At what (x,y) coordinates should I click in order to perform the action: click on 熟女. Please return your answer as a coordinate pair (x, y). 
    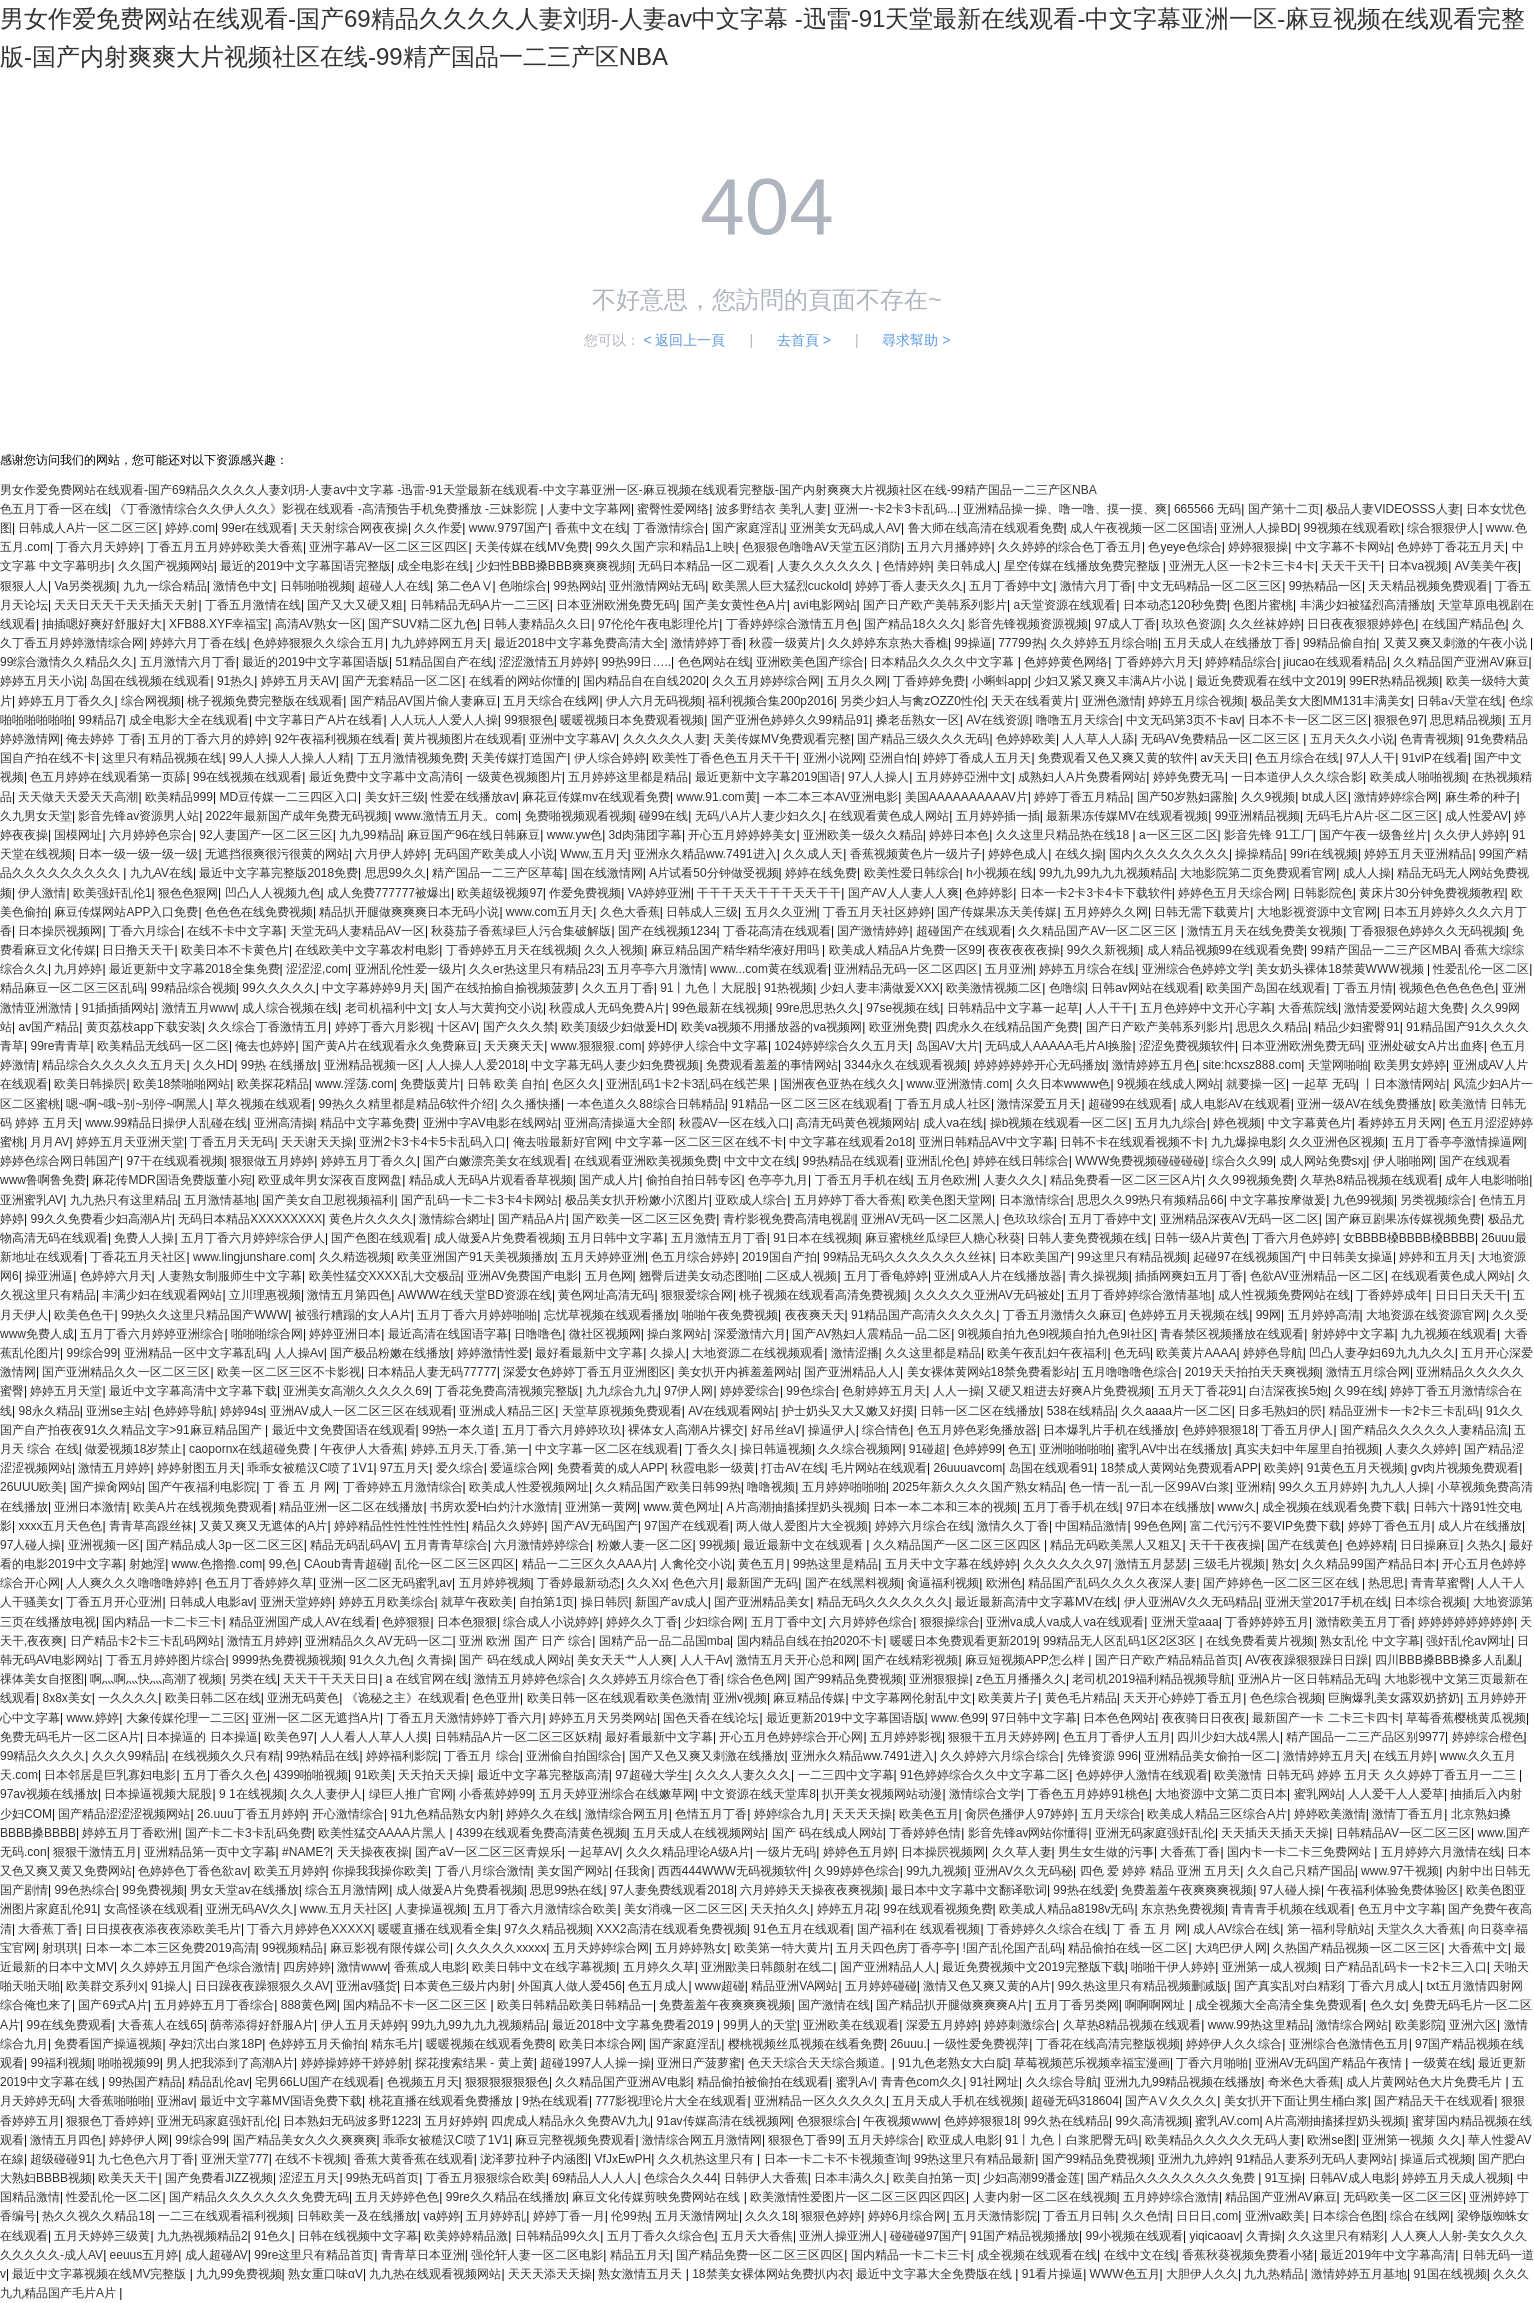
    Looking at the image, I should click on (1284, 1564).